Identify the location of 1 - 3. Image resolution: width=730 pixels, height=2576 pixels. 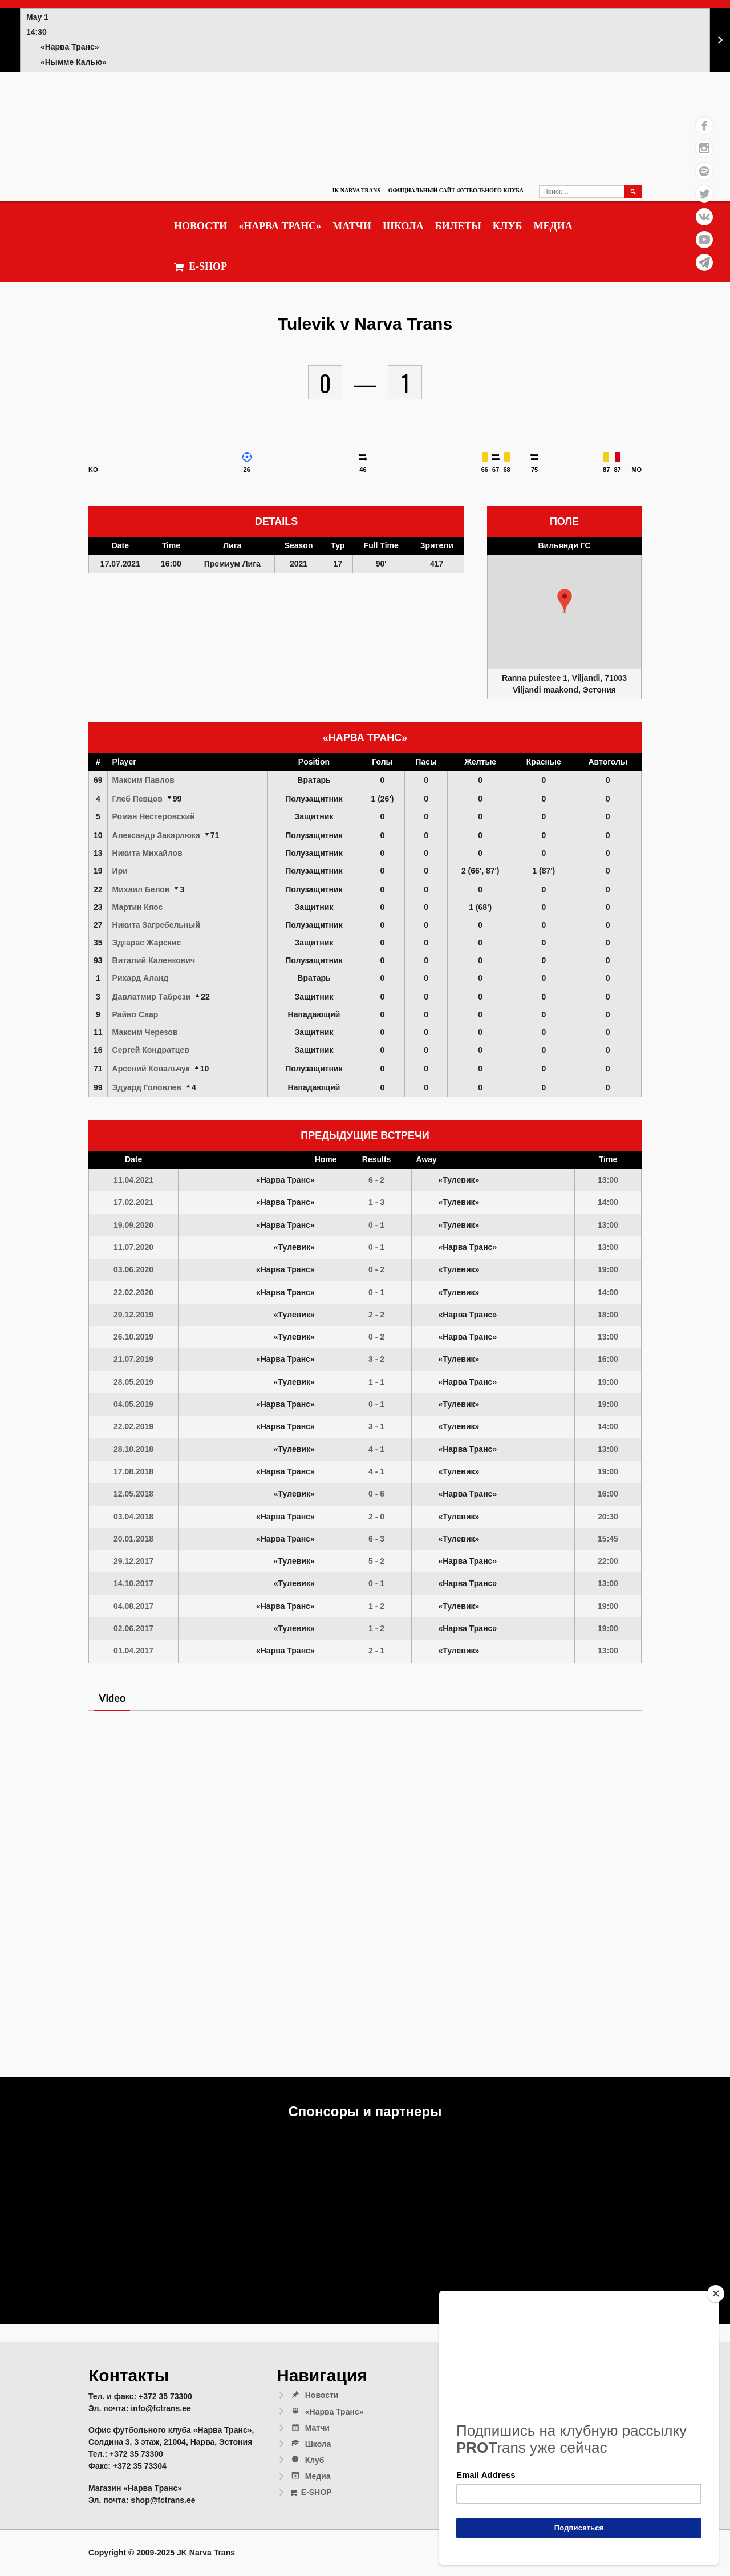
(376, 1202).